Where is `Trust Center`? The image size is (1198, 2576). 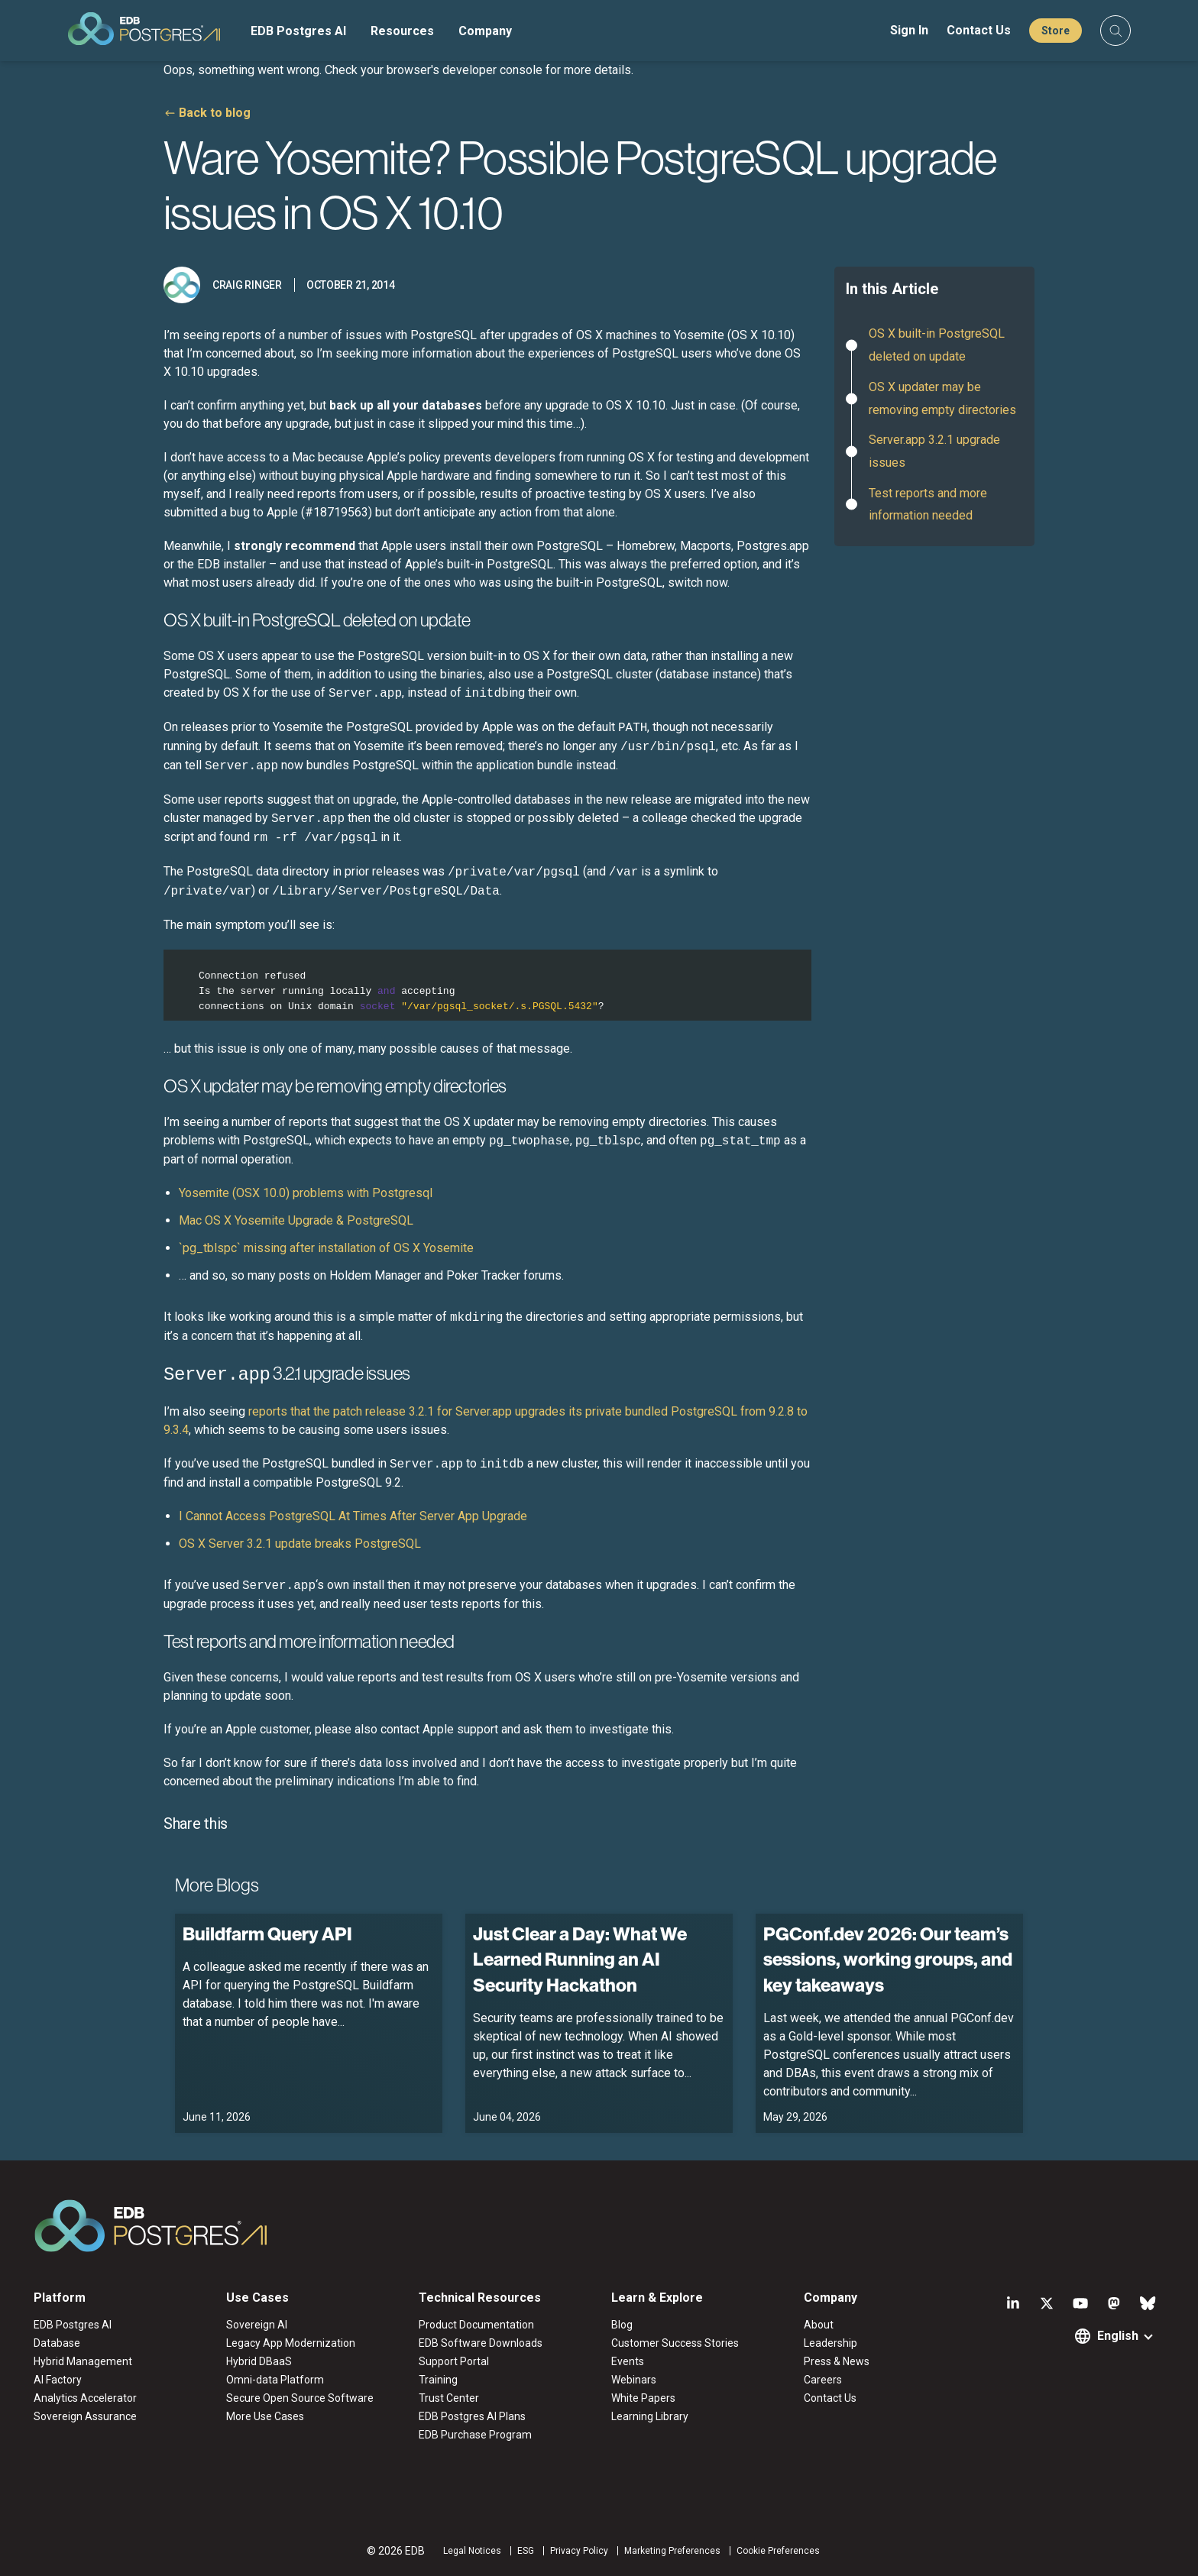 Trust Center is located at coordinates (449, 2396).